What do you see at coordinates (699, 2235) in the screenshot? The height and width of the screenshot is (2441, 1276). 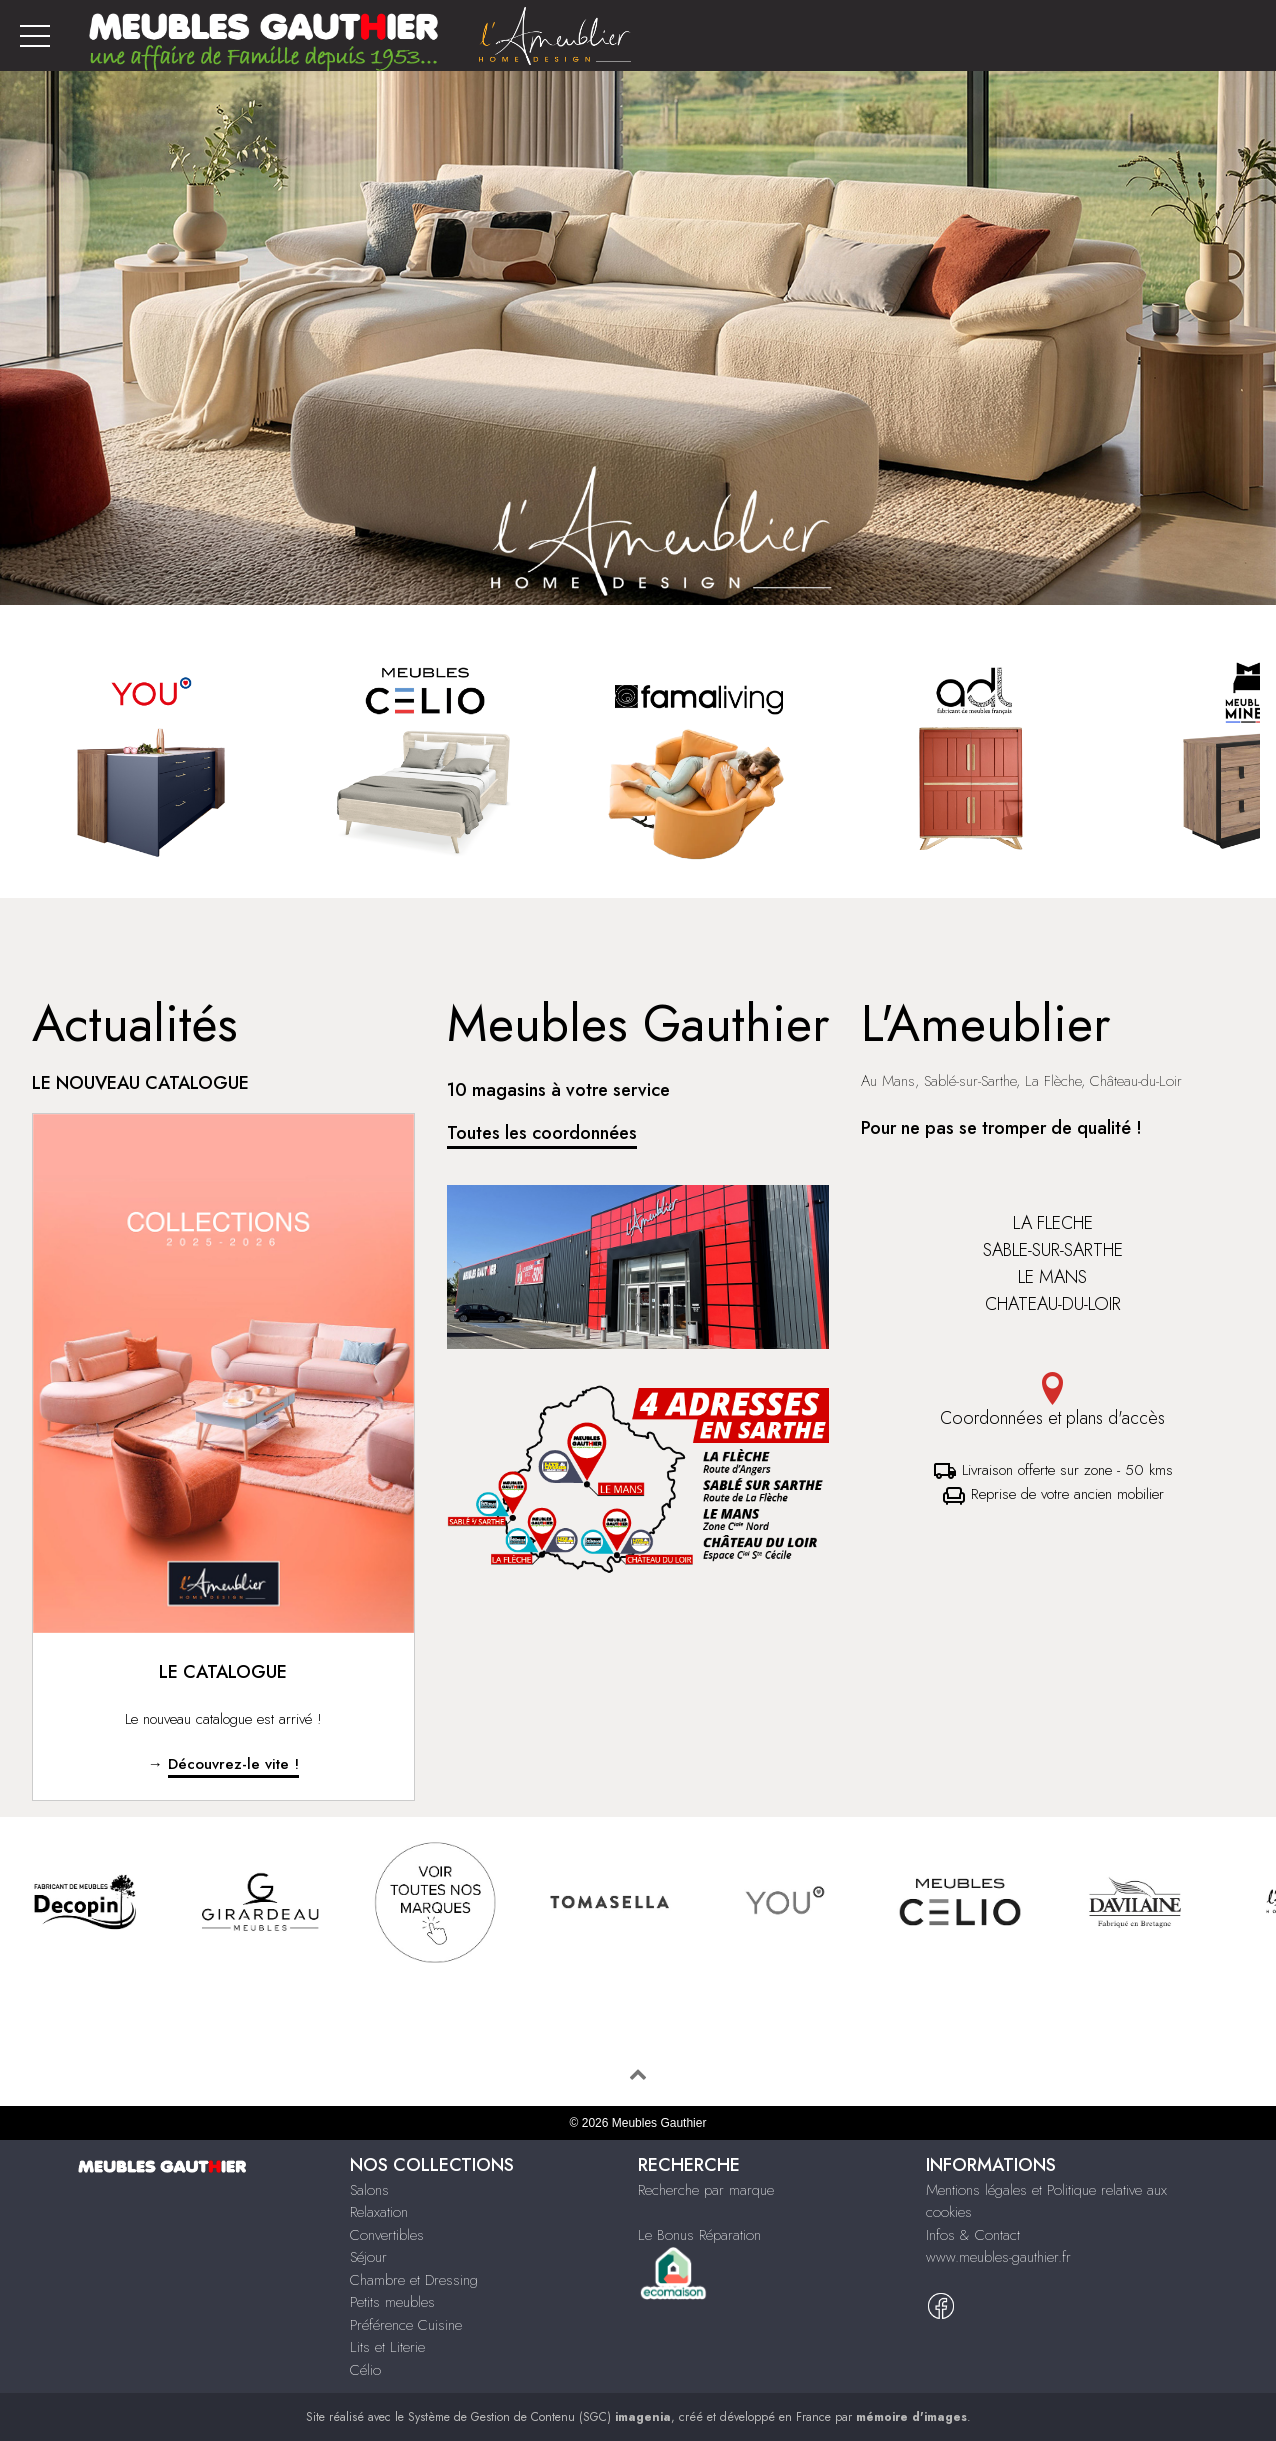 I see `Le Bonus Réparation` at bounding box center [699, 2235].